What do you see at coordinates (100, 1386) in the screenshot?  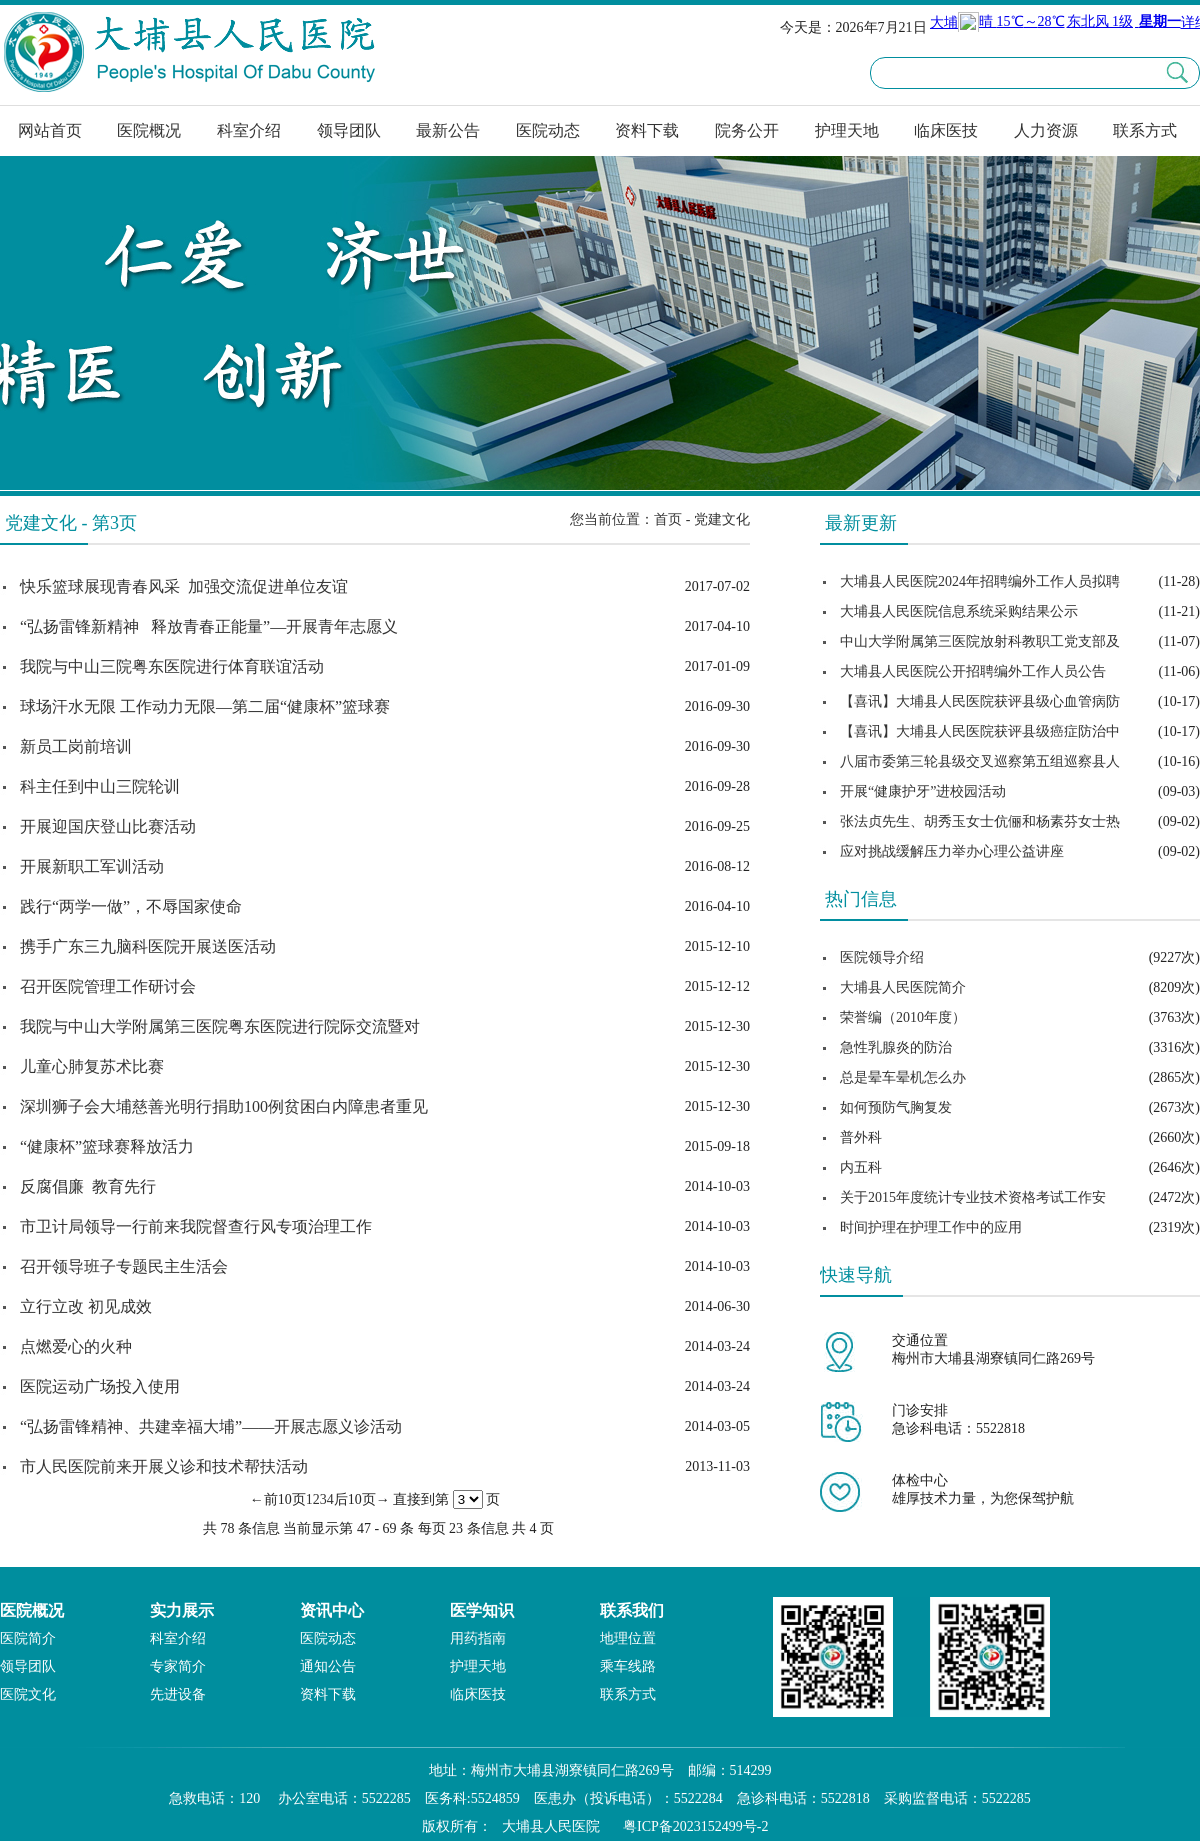 I see `医院运动广场投入使用` at bounding box center [100, 1386].